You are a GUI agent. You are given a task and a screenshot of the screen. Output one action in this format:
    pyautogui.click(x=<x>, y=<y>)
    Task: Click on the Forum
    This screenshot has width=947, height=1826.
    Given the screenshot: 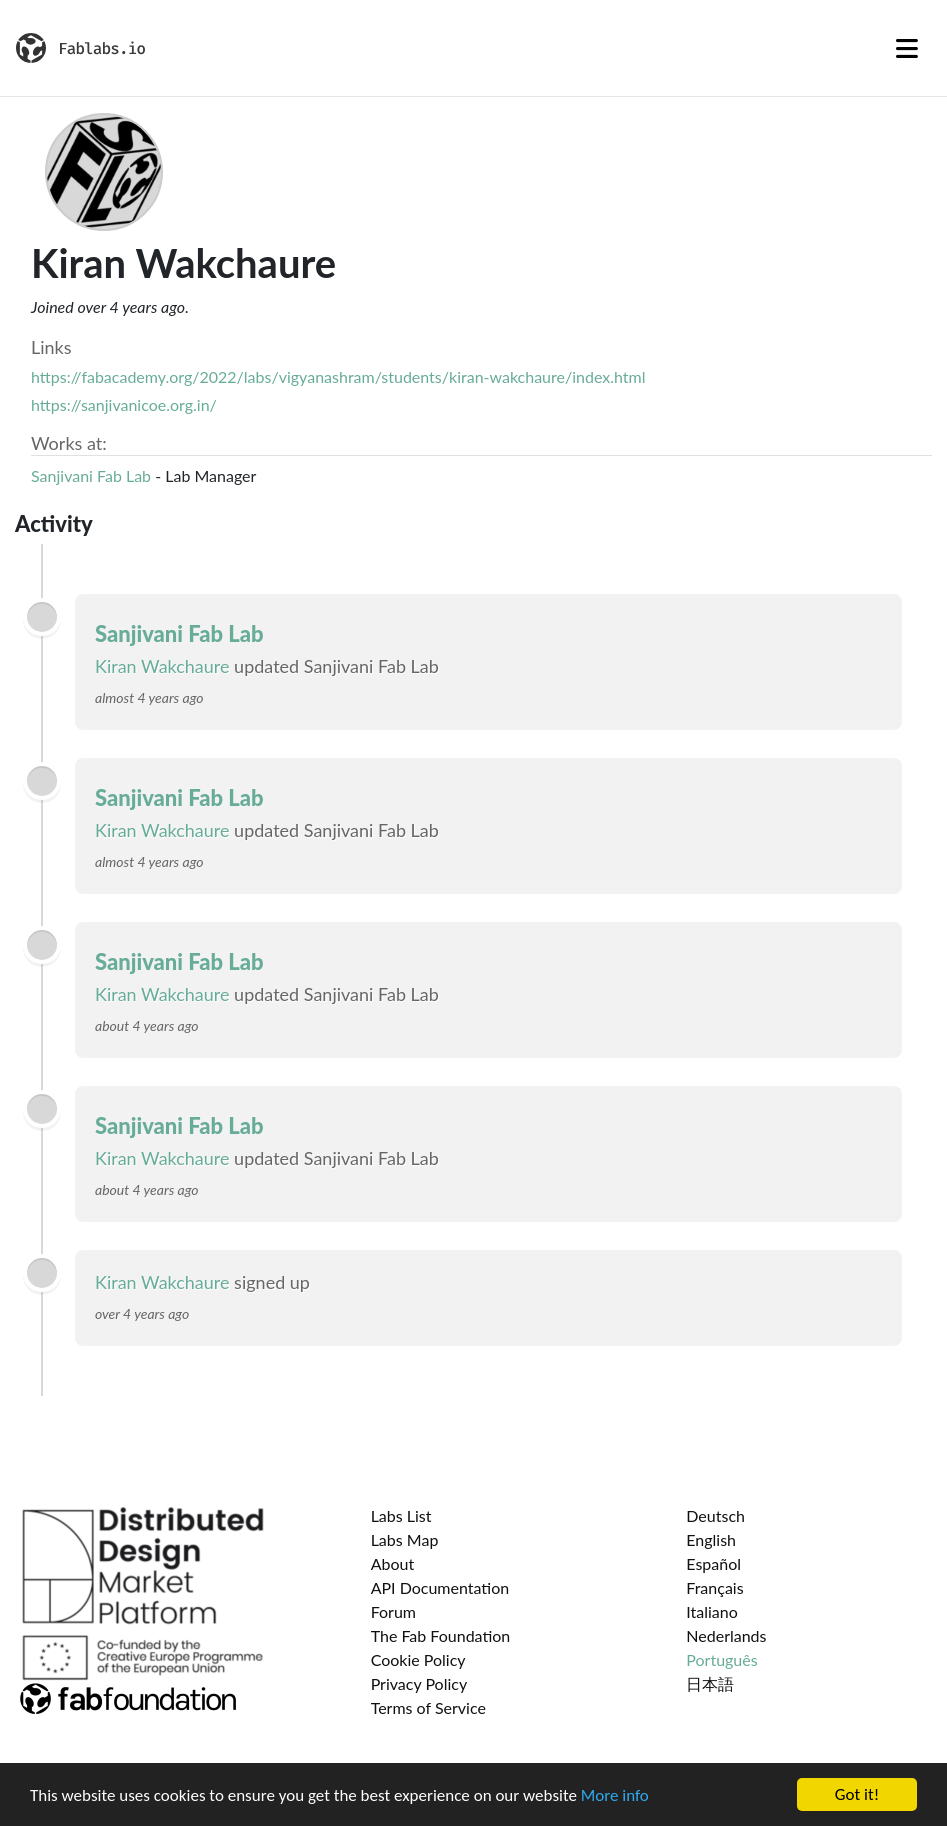 What is the action you would take?
    pyautogui.click(x=393, y=1611)
    